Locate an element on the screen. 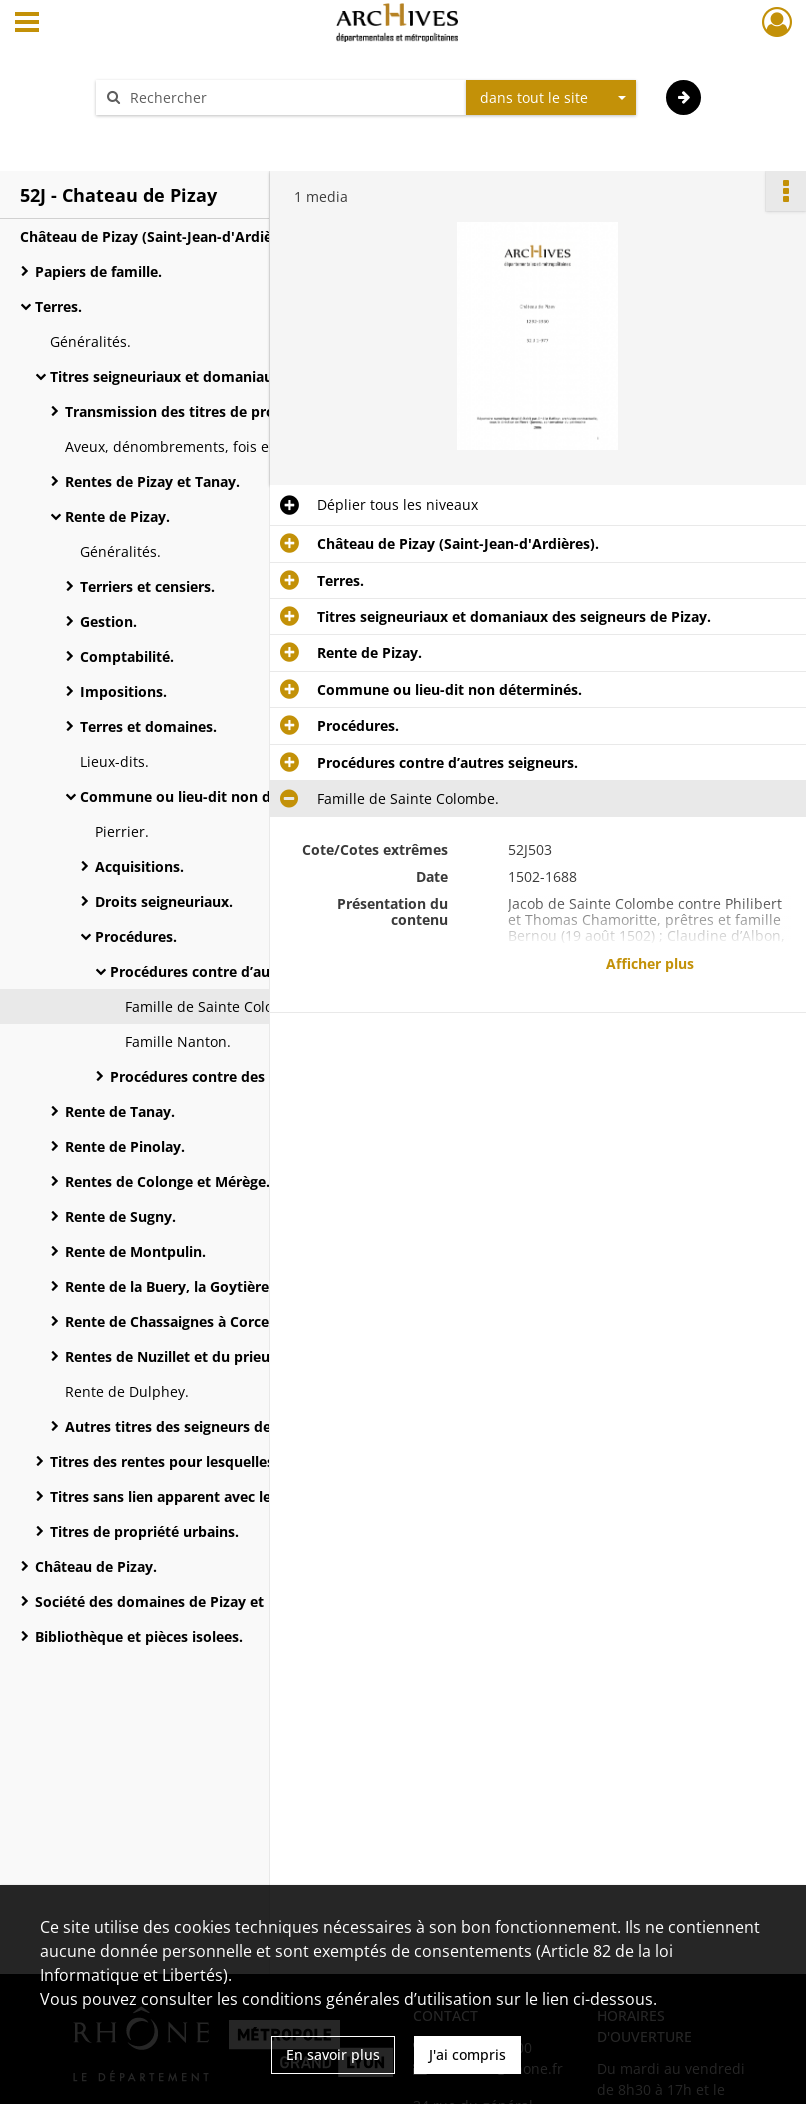 This screenshot has width=806, height=2104. Rentes de Pizay et Tanay. is located at coordinates (152, 481).